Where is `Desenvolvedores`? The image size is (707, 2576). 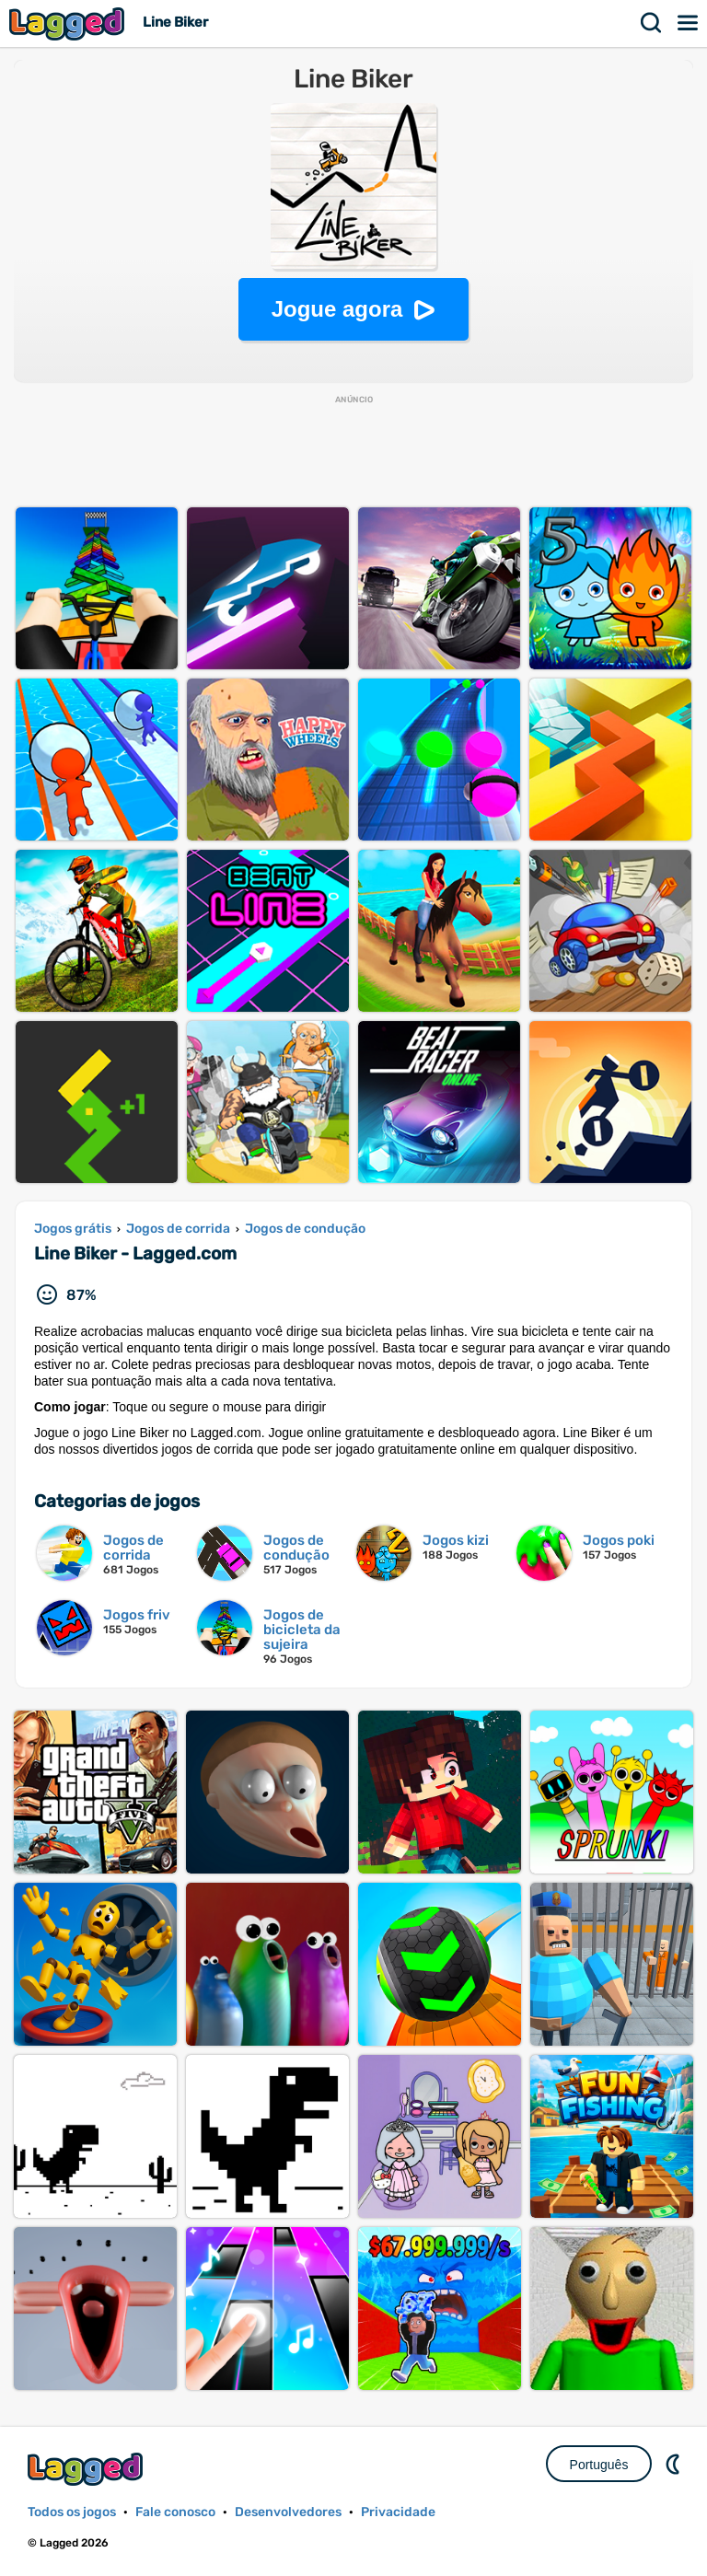
Desenvolvedores is located at coordinates (288, 2512).